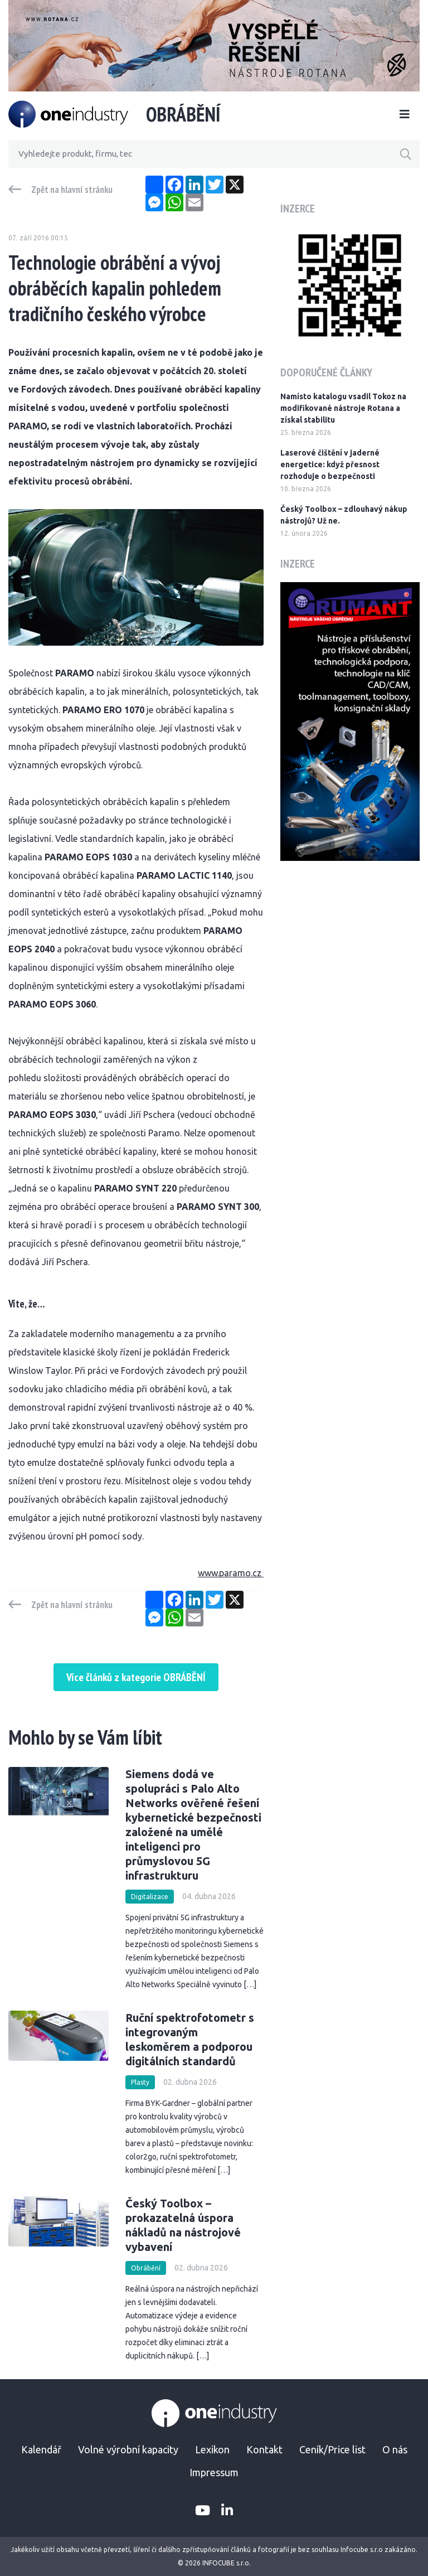 Image resolution: width=428 pixels, height=2576 pixels. Describe the element at coordinates (149, 1896) in the screenshot. I see `Digitalizace` at that location.